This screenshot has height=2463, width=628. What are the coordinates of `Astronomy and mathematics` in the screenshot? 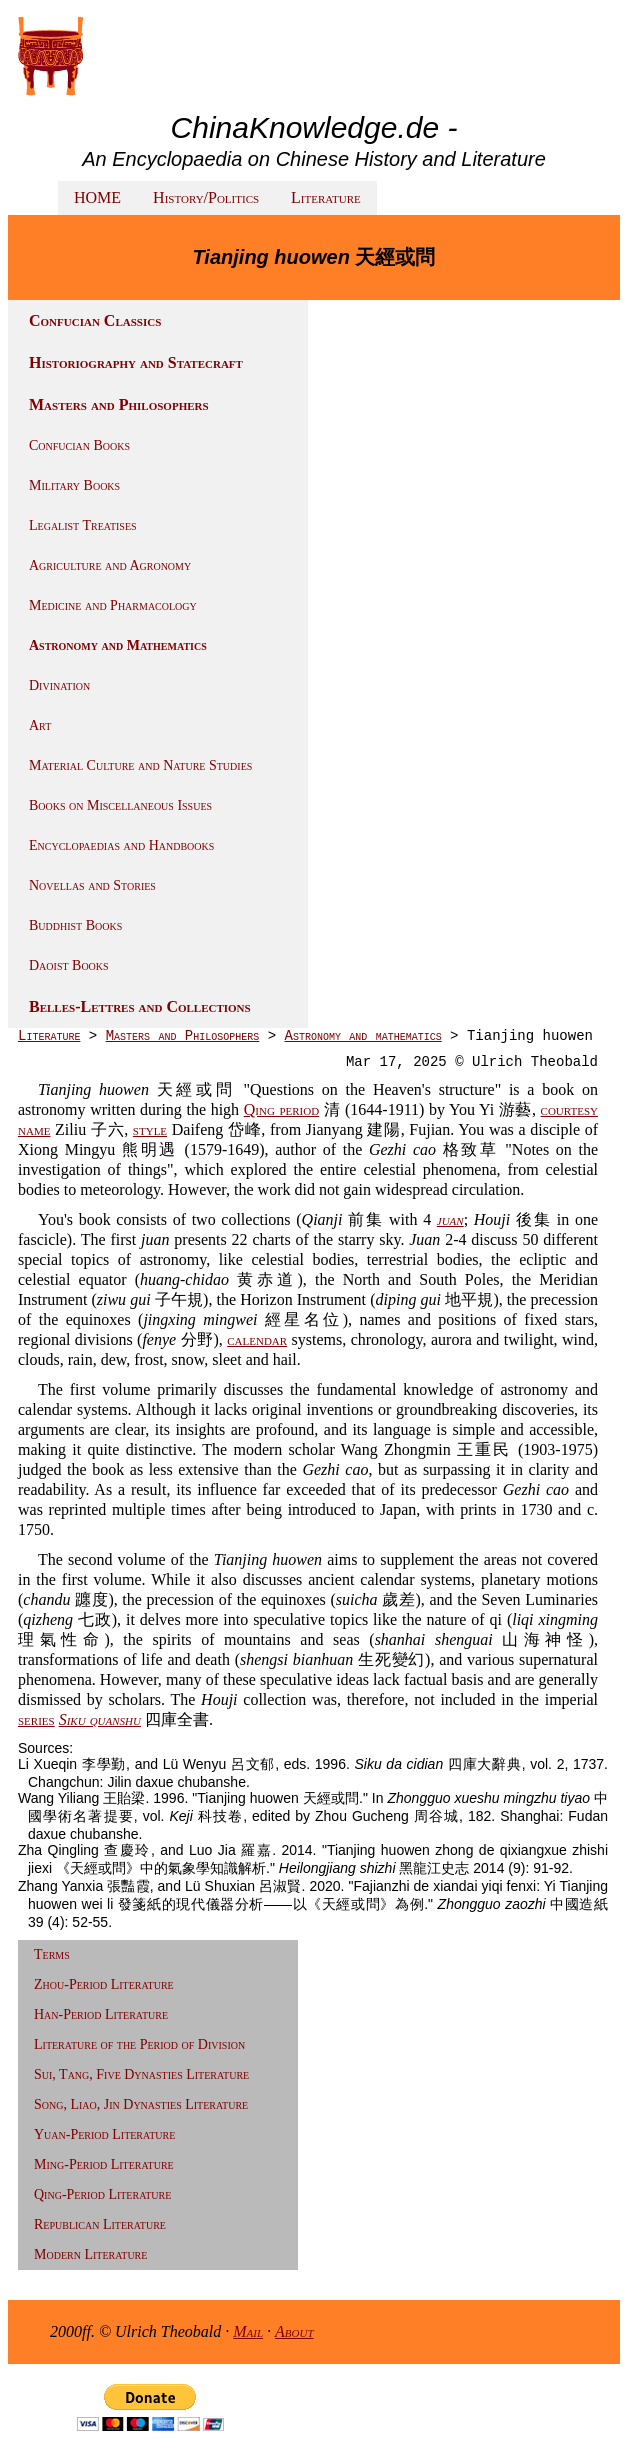 It's located at (362, 1036).